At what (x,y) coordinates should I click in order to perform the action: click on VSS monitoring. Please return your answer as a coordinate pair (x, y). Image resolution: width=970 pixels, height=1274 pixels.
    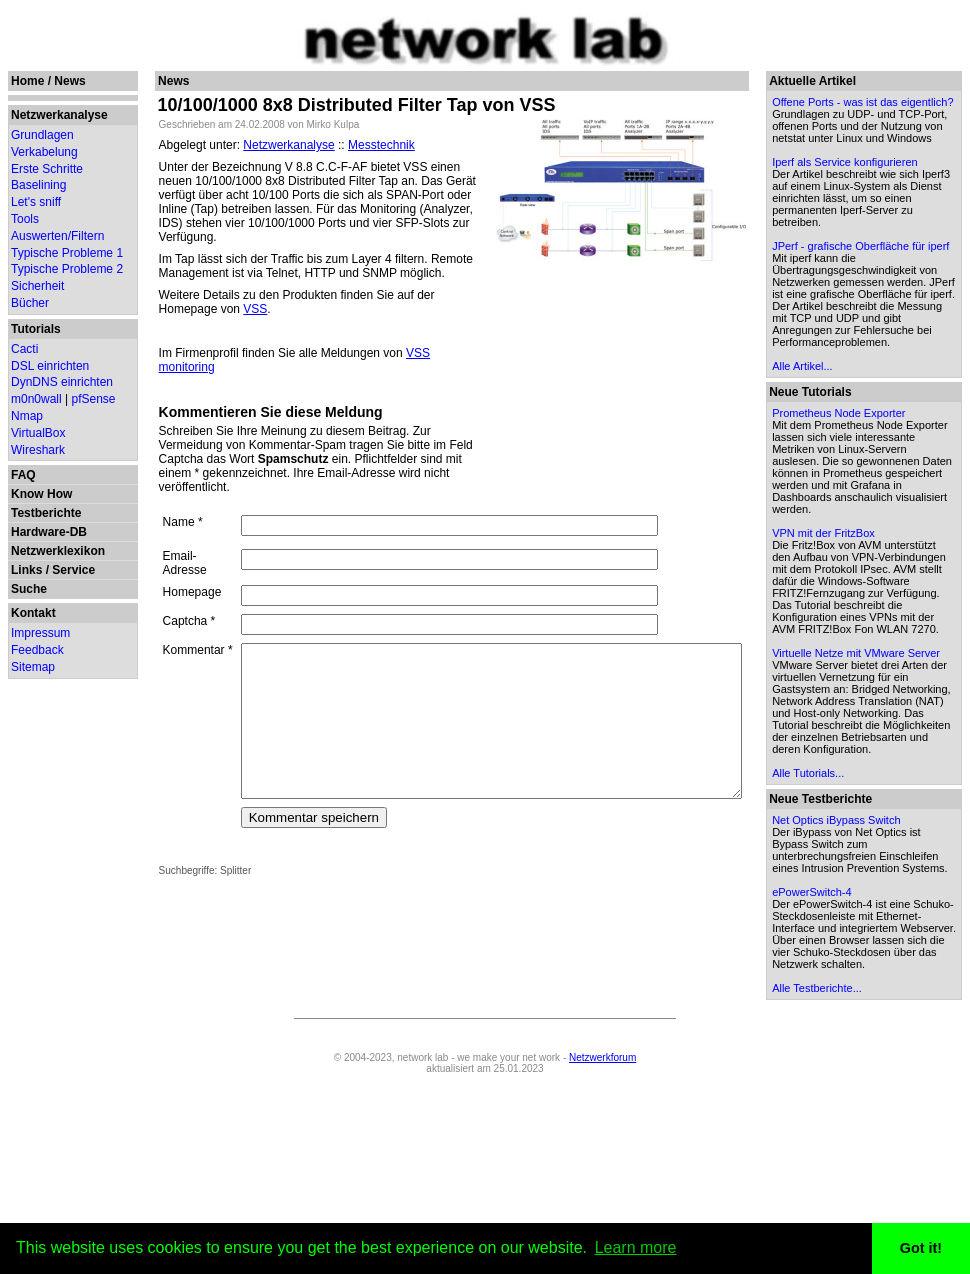
    Looking at the image, I should click on (435, 339).